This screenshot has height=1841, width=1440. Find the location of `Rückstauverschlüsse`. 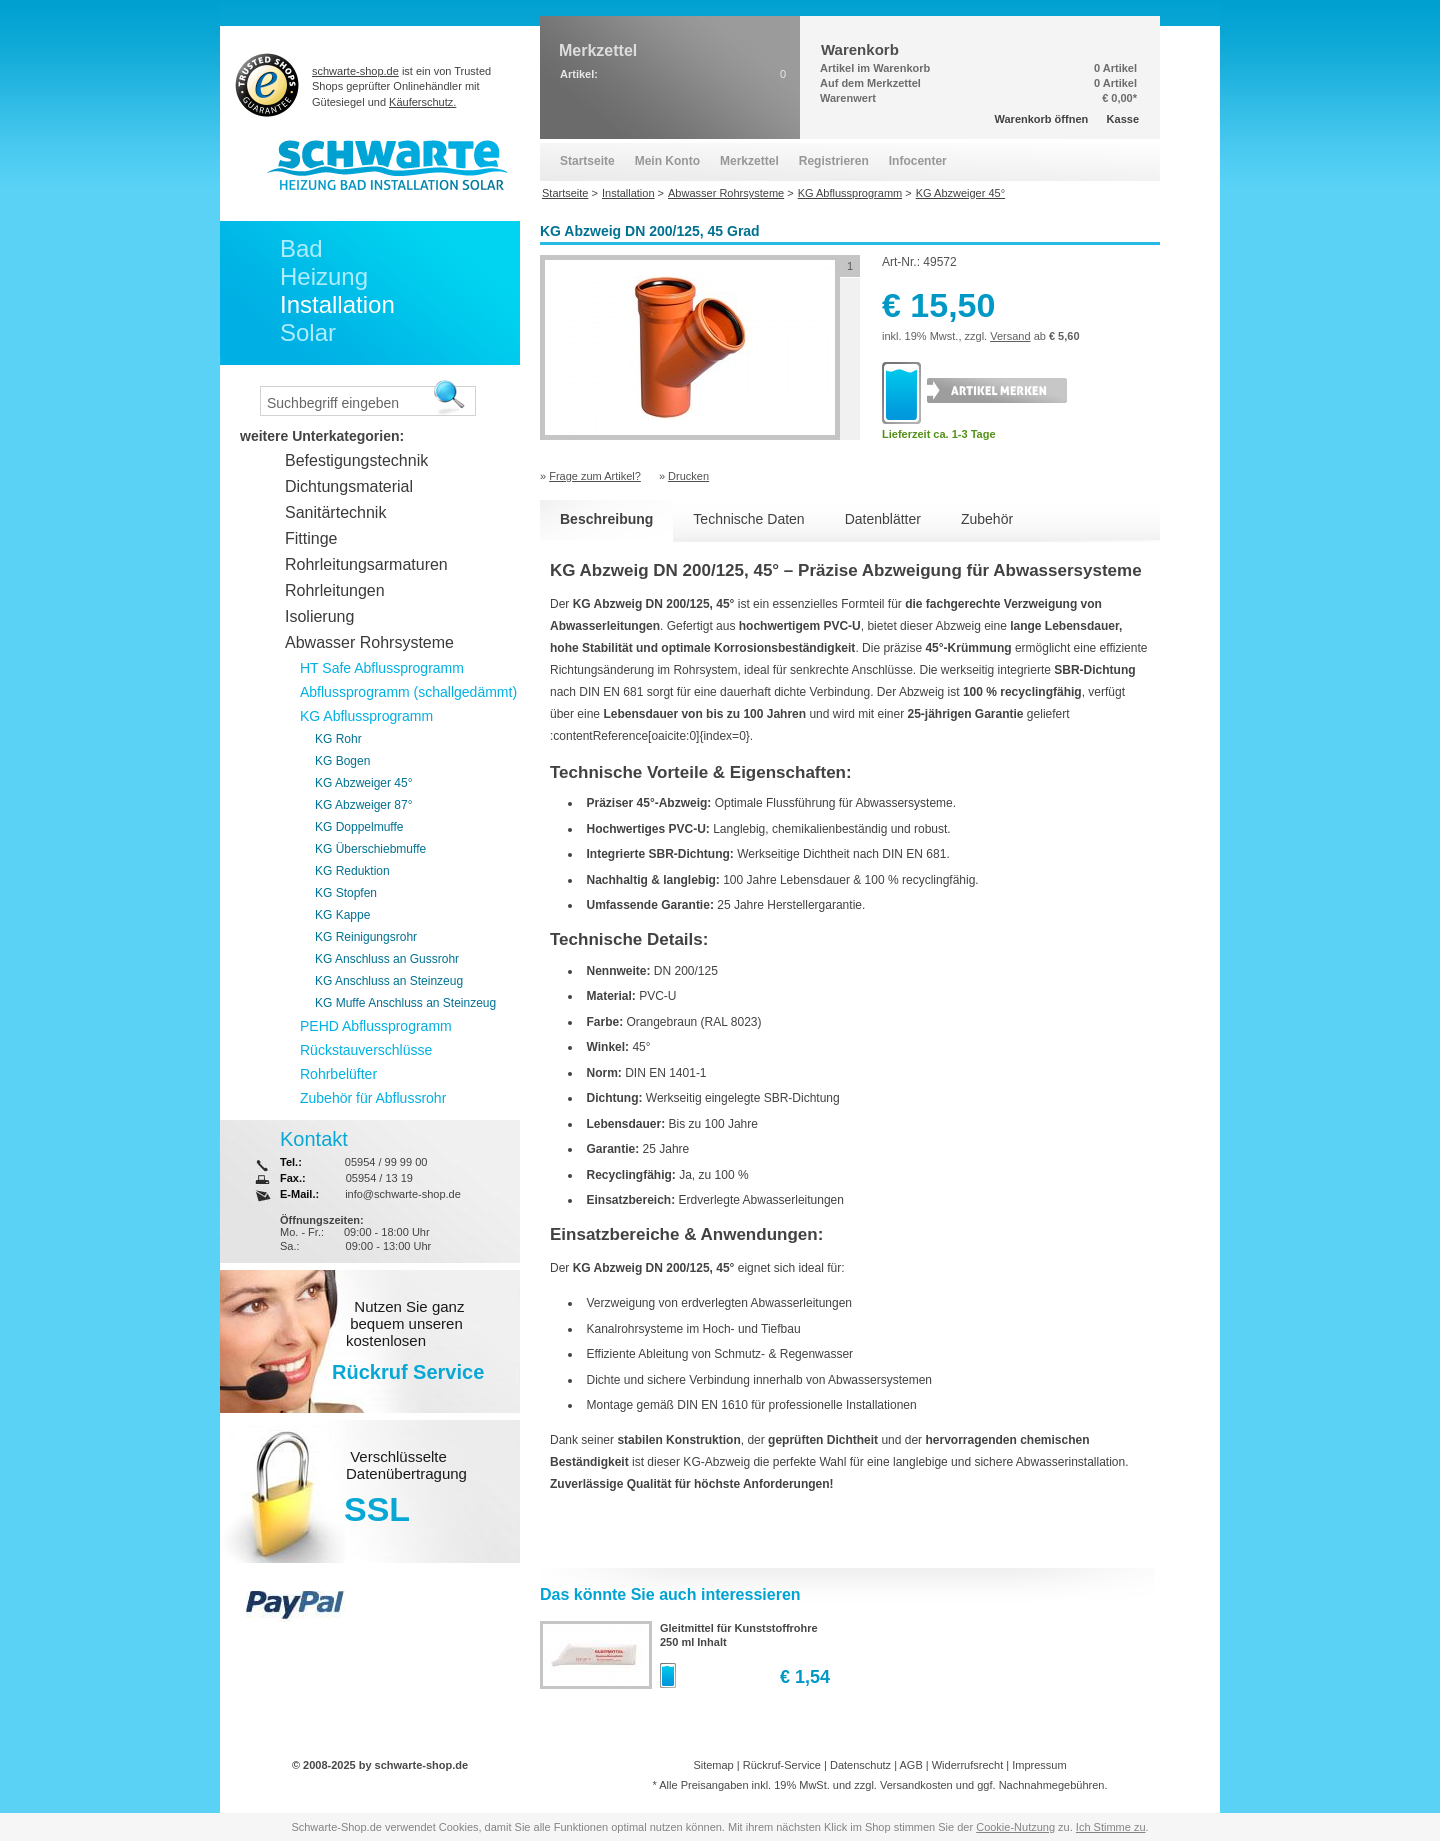

Rückstauverschlüsse is located at coordinates (366, 1050).